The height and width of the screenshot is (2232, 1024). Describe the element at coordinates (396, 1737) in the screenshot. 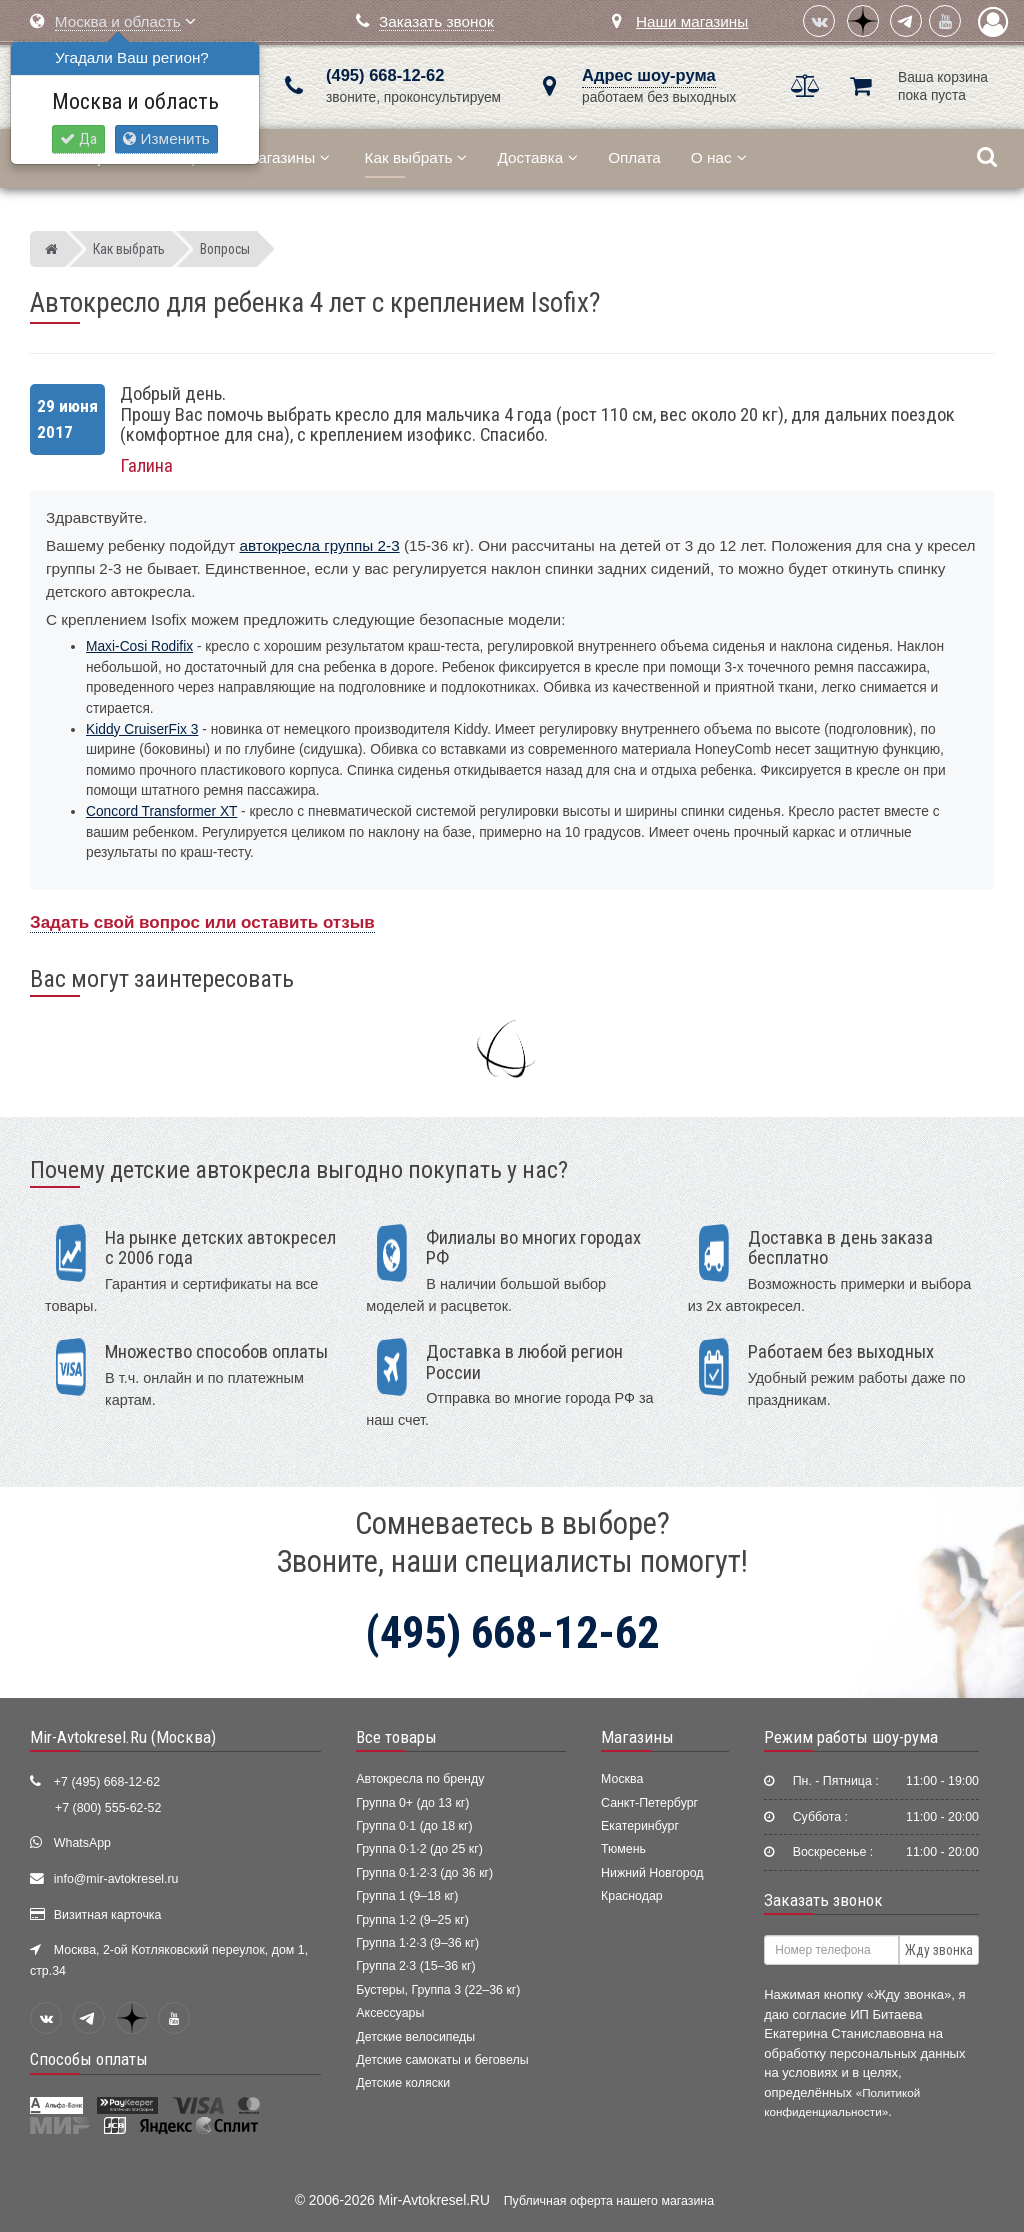

I see `Все товары` at that location.